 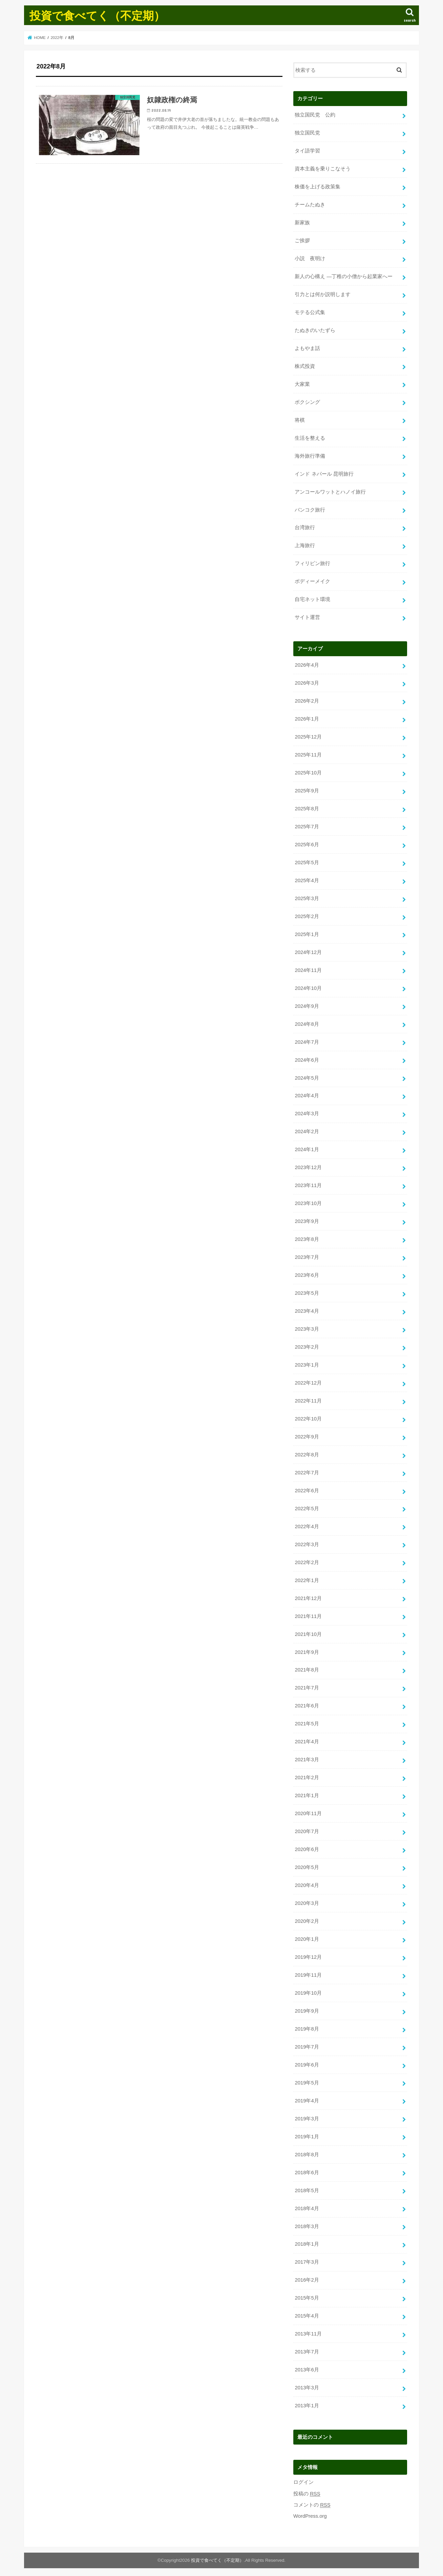 What do you see at coordinates (307, 348) in the screenshot?
I see `よもやま話` at bounding box center [307, 348].